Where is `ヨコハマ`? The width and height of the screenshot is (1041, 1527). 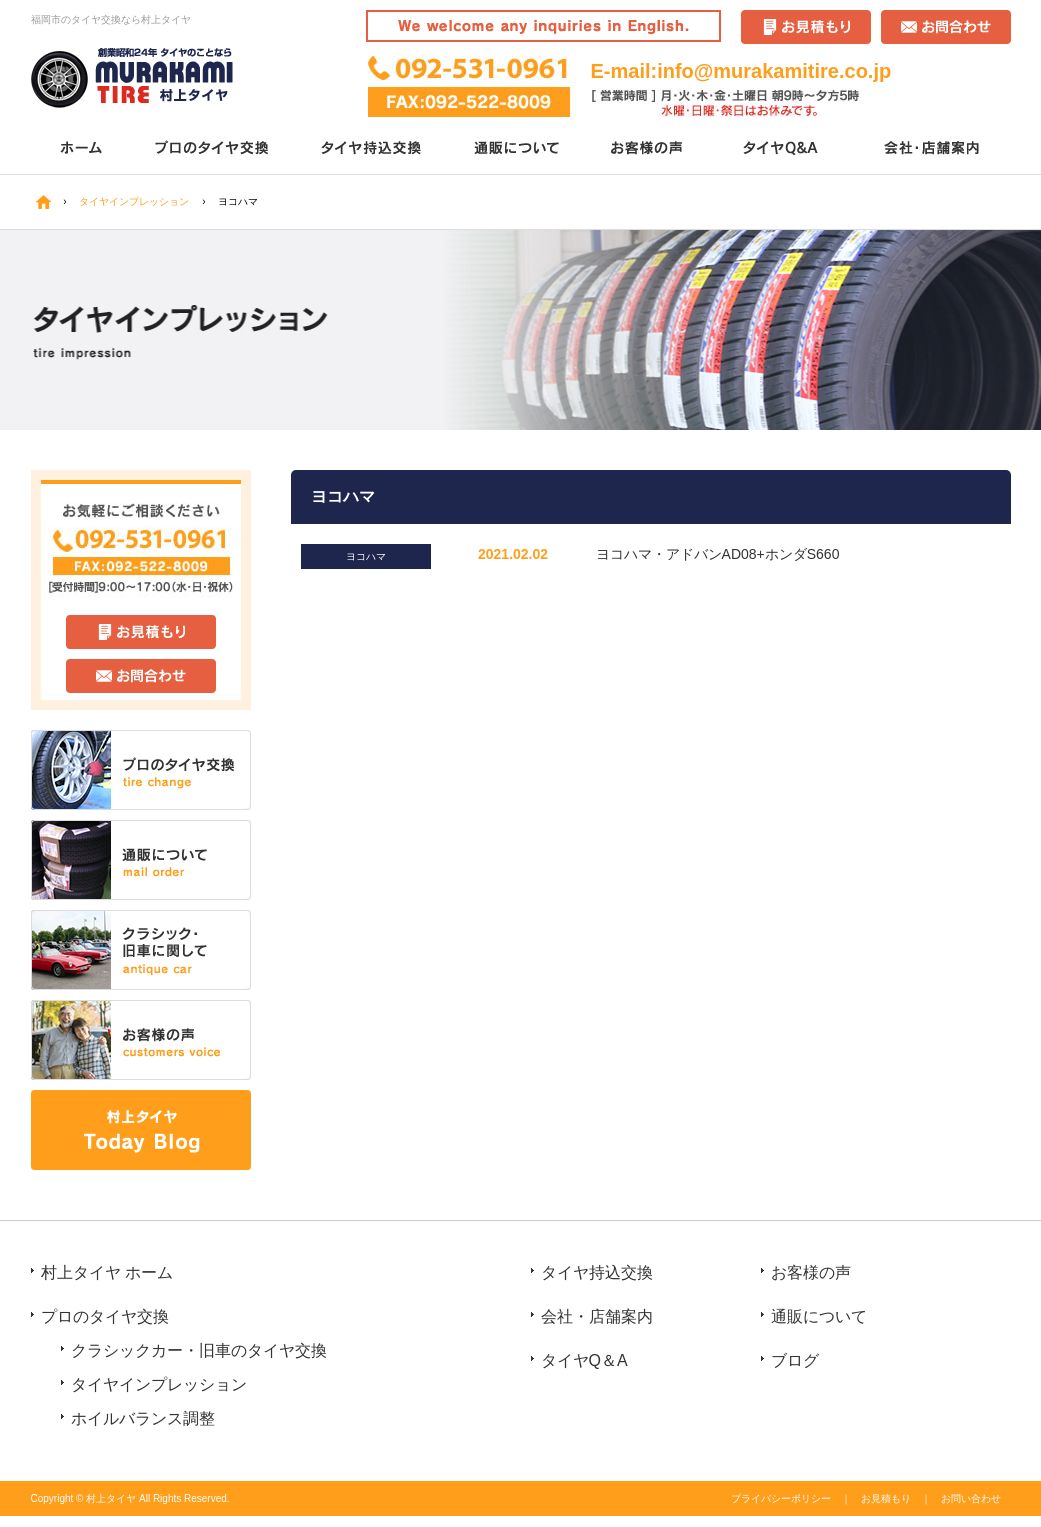 ヨコハマ is located at coordinates (366, 556).